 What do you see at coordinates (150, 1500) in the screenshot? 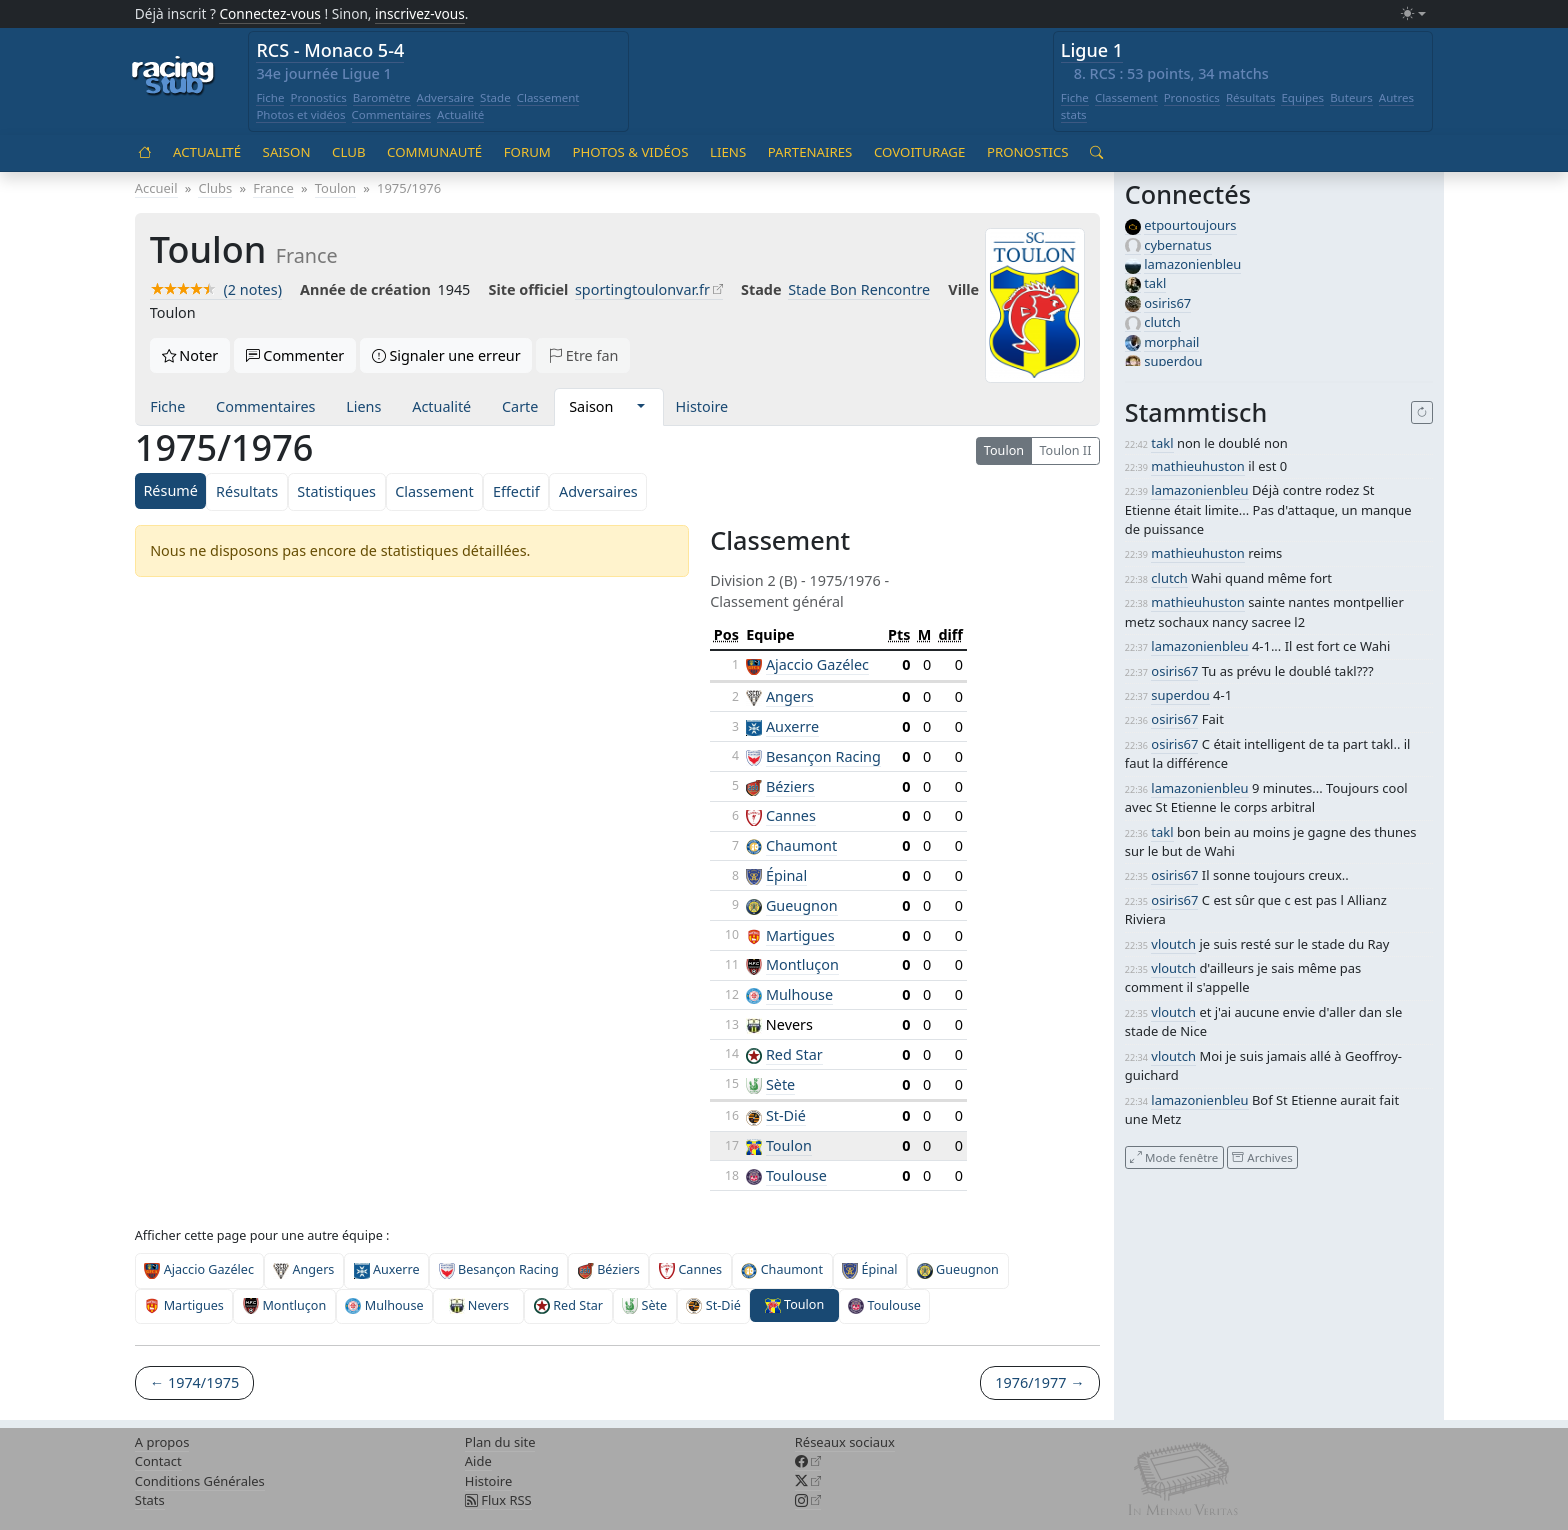
I see `Stats` at bounding box center [150, 1500].